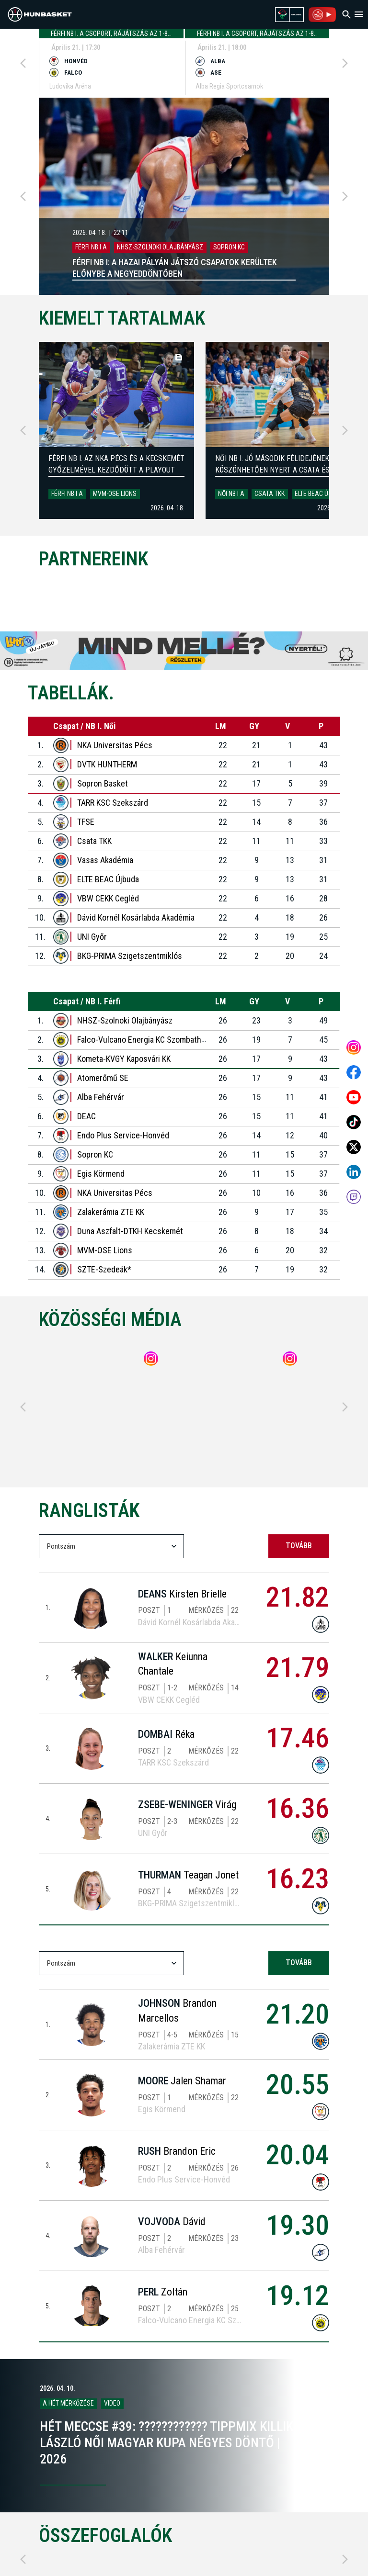 The image size is (368, 2576). I want to click on Csata TKK, so click(269, 493).